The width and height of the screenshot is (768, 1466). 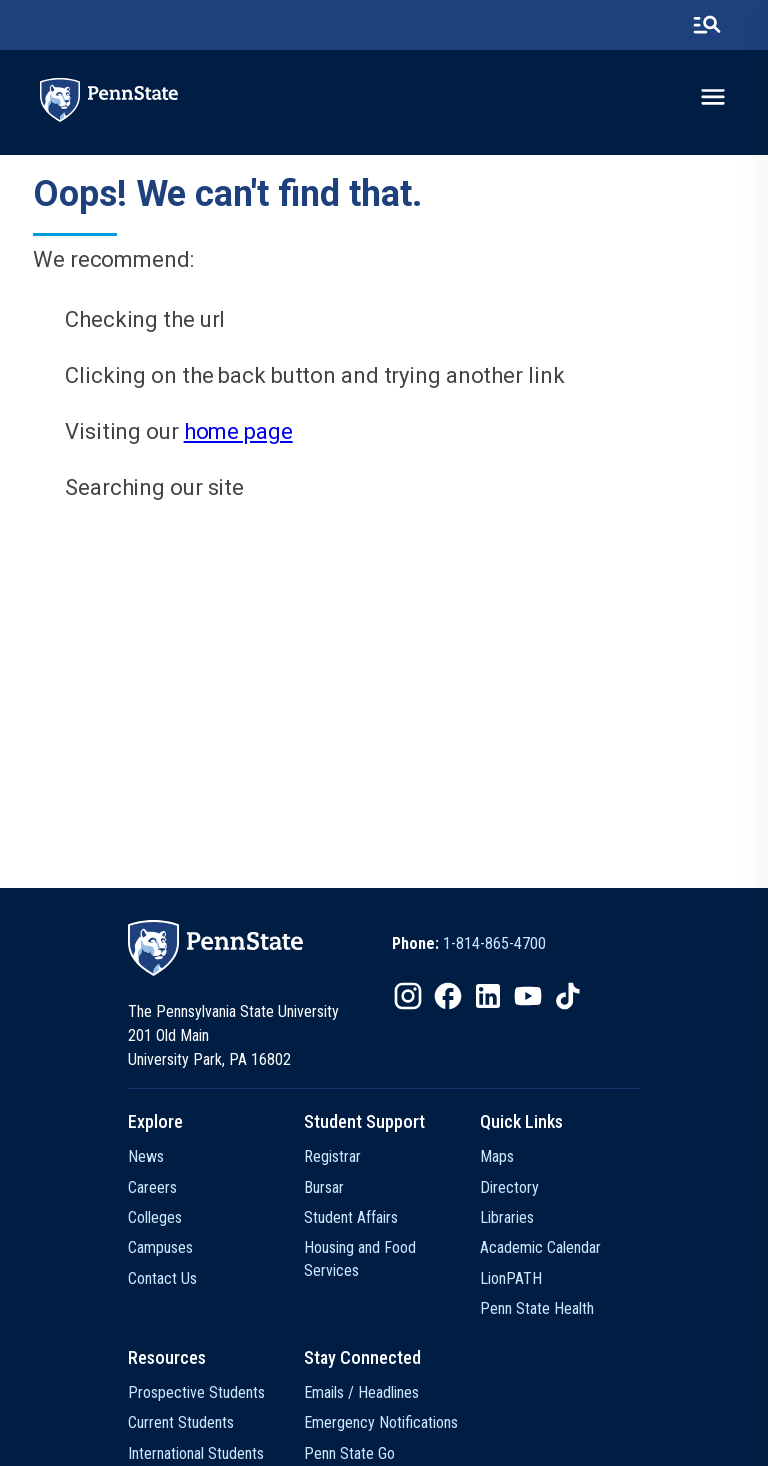 I want to click on International Students, so click(x=196, y=1453).